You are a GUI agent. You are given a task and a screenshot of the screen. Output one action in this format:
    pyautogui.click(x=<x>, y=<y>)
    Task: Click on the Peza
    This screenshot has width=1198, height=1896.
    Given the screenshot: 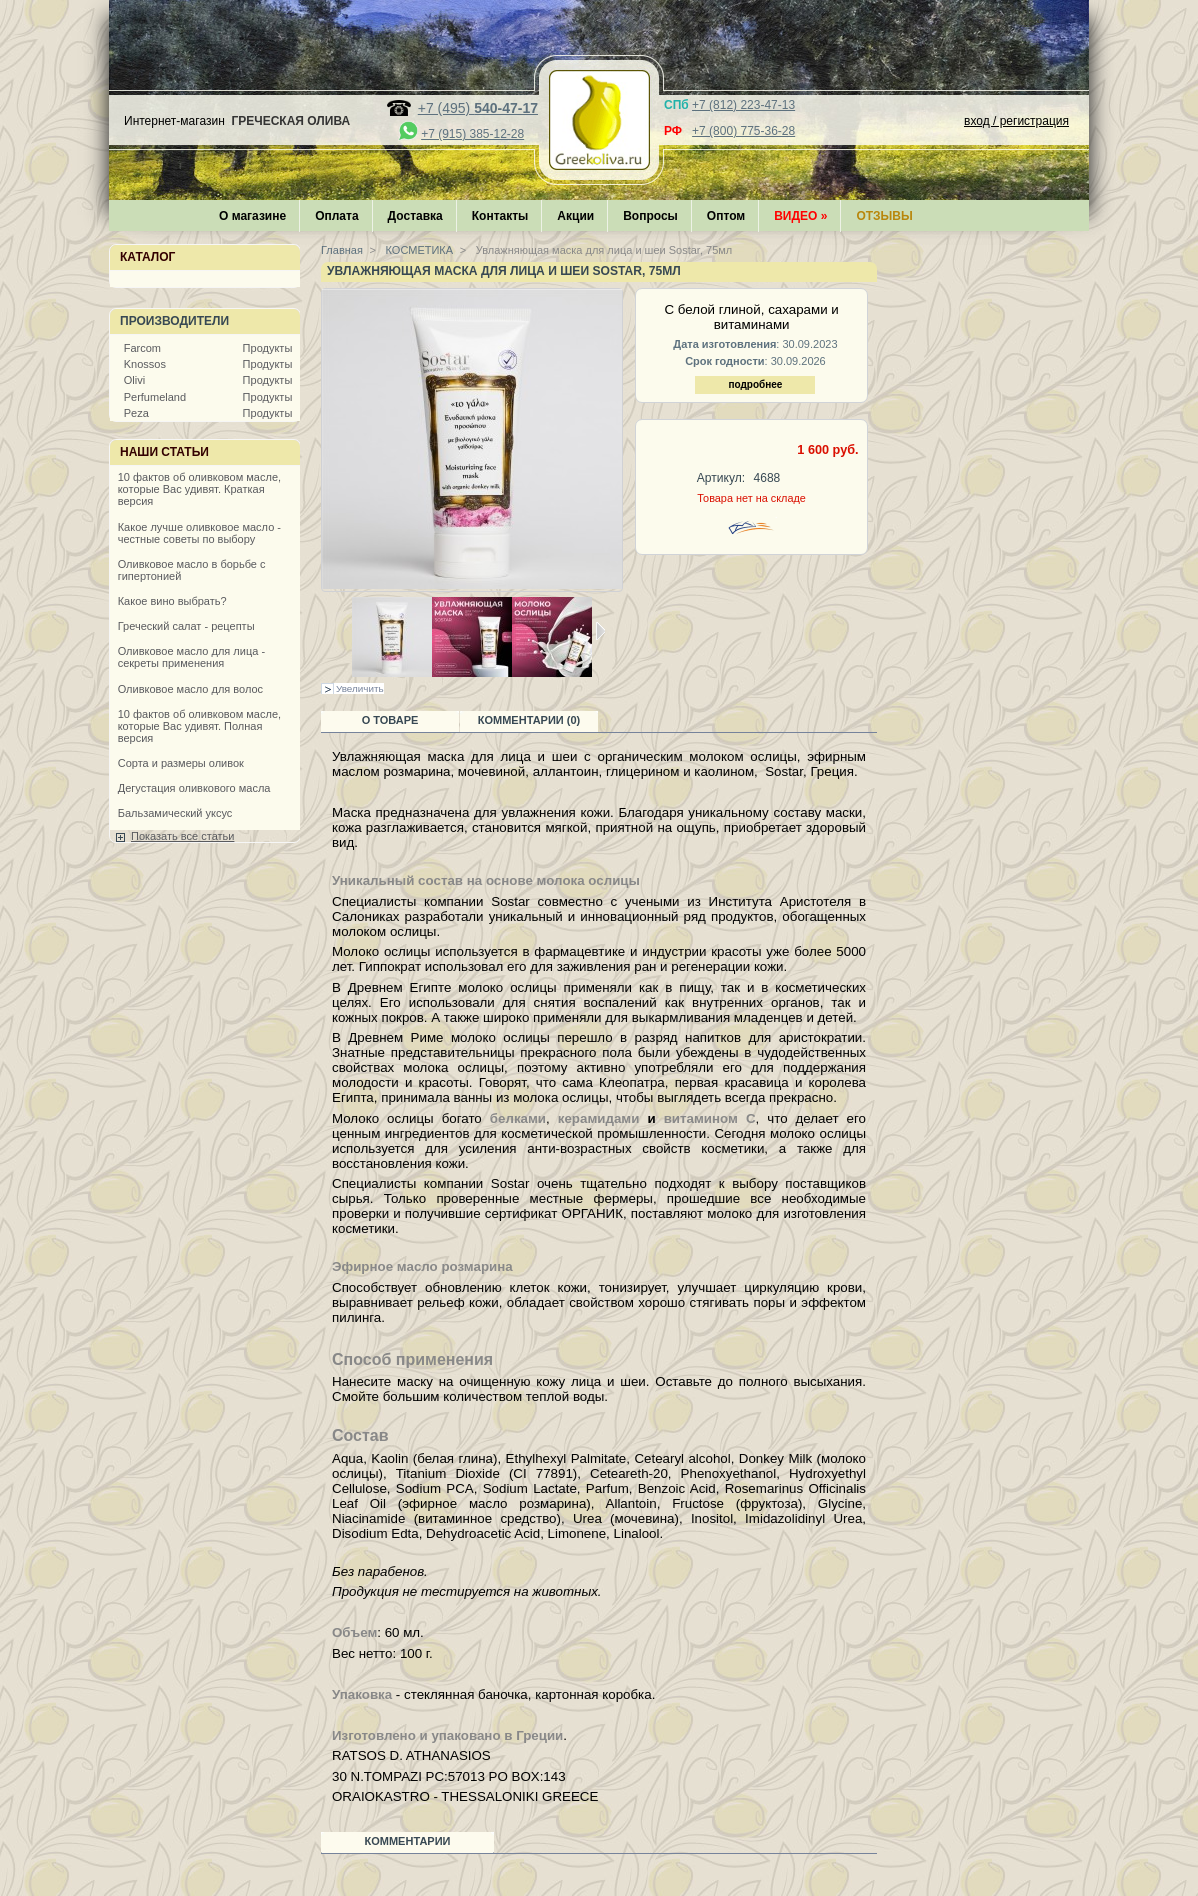 What is the action you would take?
    pyautogui.click(x=136, y=413)
    